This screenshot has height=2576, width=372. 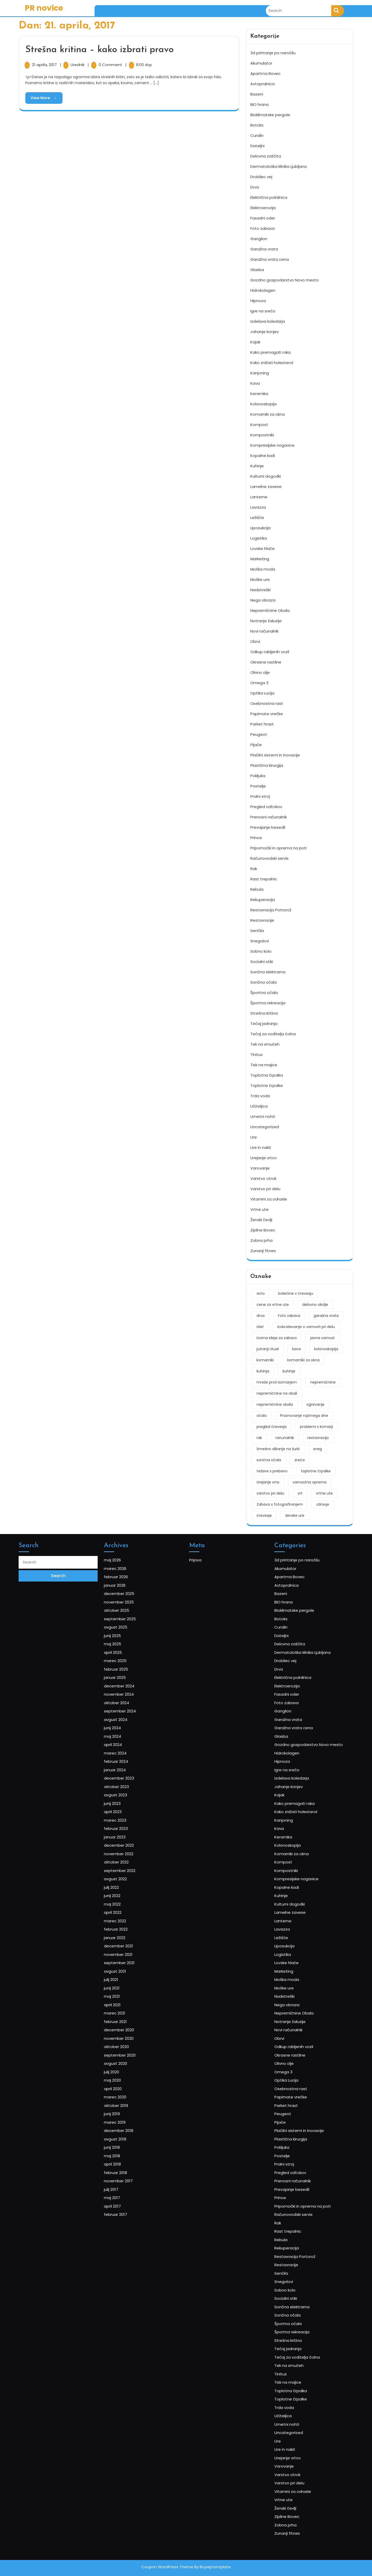 I want to click on Toplotne črpalke, so click(x=266, y=1084).